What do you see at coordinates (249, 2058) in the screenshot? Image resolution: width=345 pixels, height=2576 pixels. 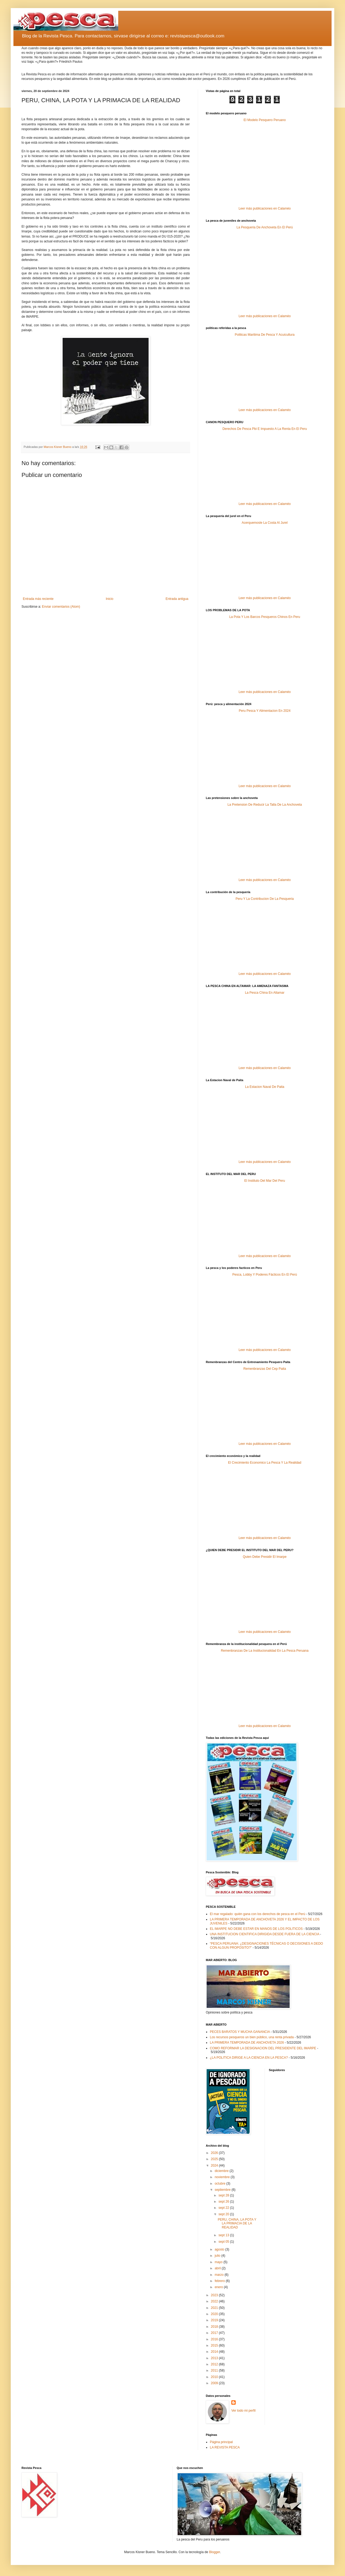 I see `¿LA POLITICA DIRIGE A LA CIENCIA EN LA PESCA?` at bounding box center [249, 2058].